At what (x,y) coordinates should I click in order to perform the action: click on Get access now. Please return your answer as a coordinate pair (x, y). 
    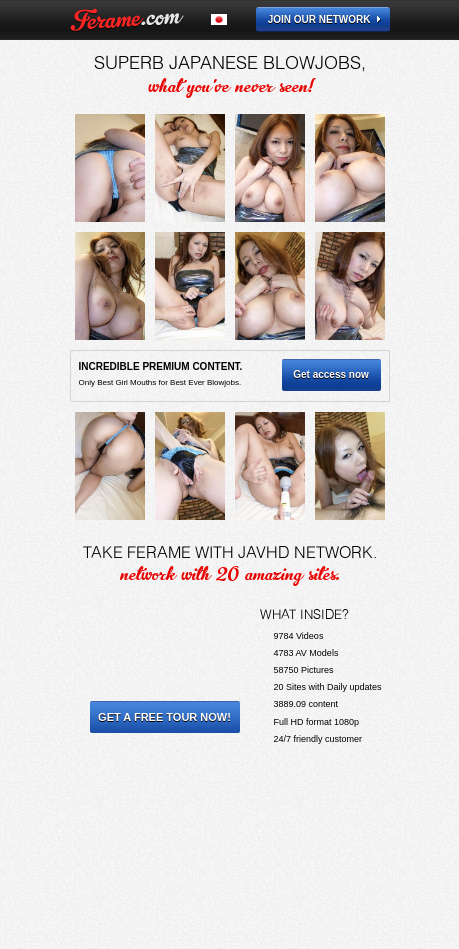
    Looking at the image, I should click on (331, 374).